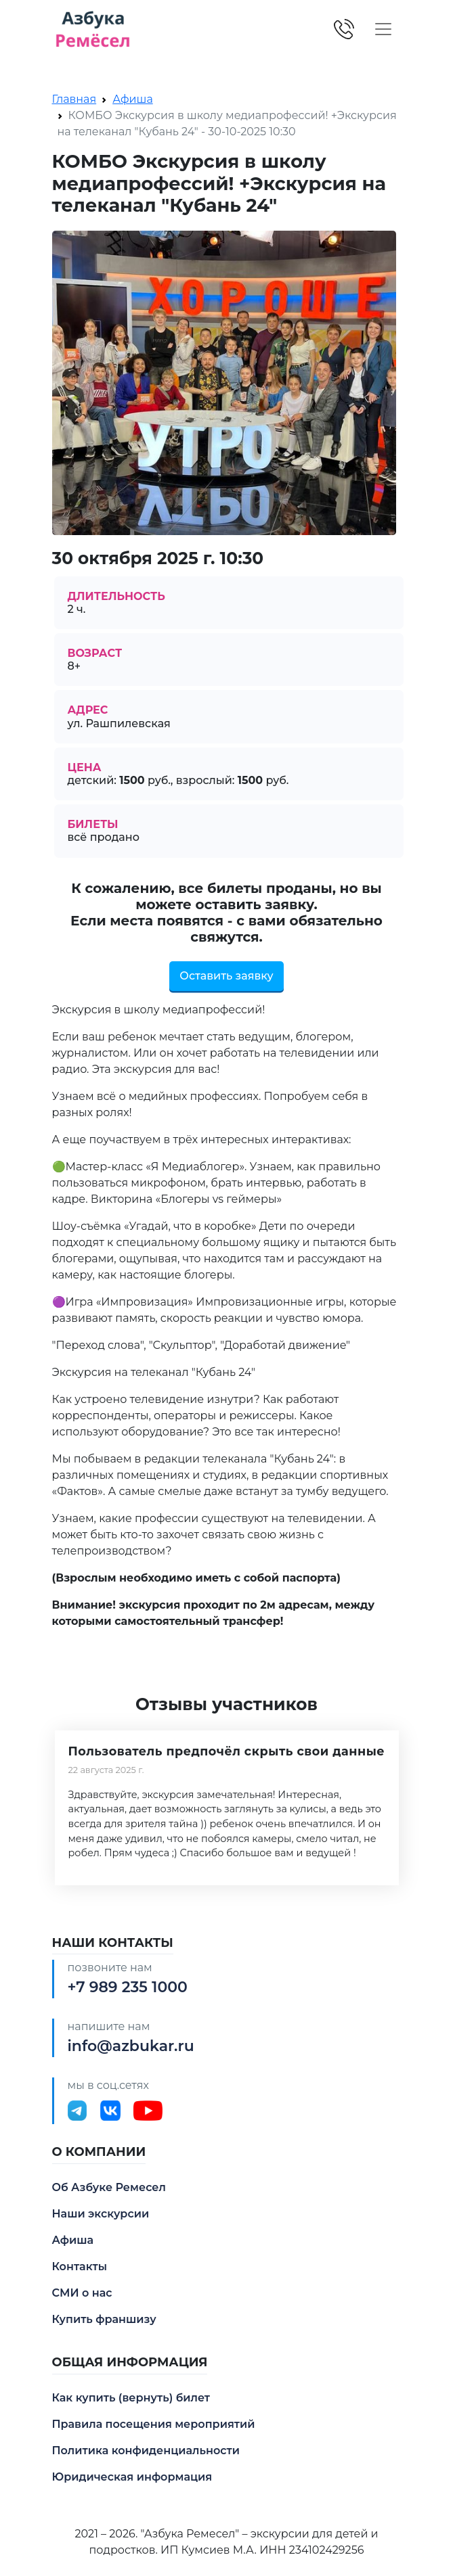 This screenshot has width=453, height=2576. What do you see at coordinates (131, 2397) in the screenshot?
I see `Как купить (вернуть) билет` at bounding box center [131, 2397].